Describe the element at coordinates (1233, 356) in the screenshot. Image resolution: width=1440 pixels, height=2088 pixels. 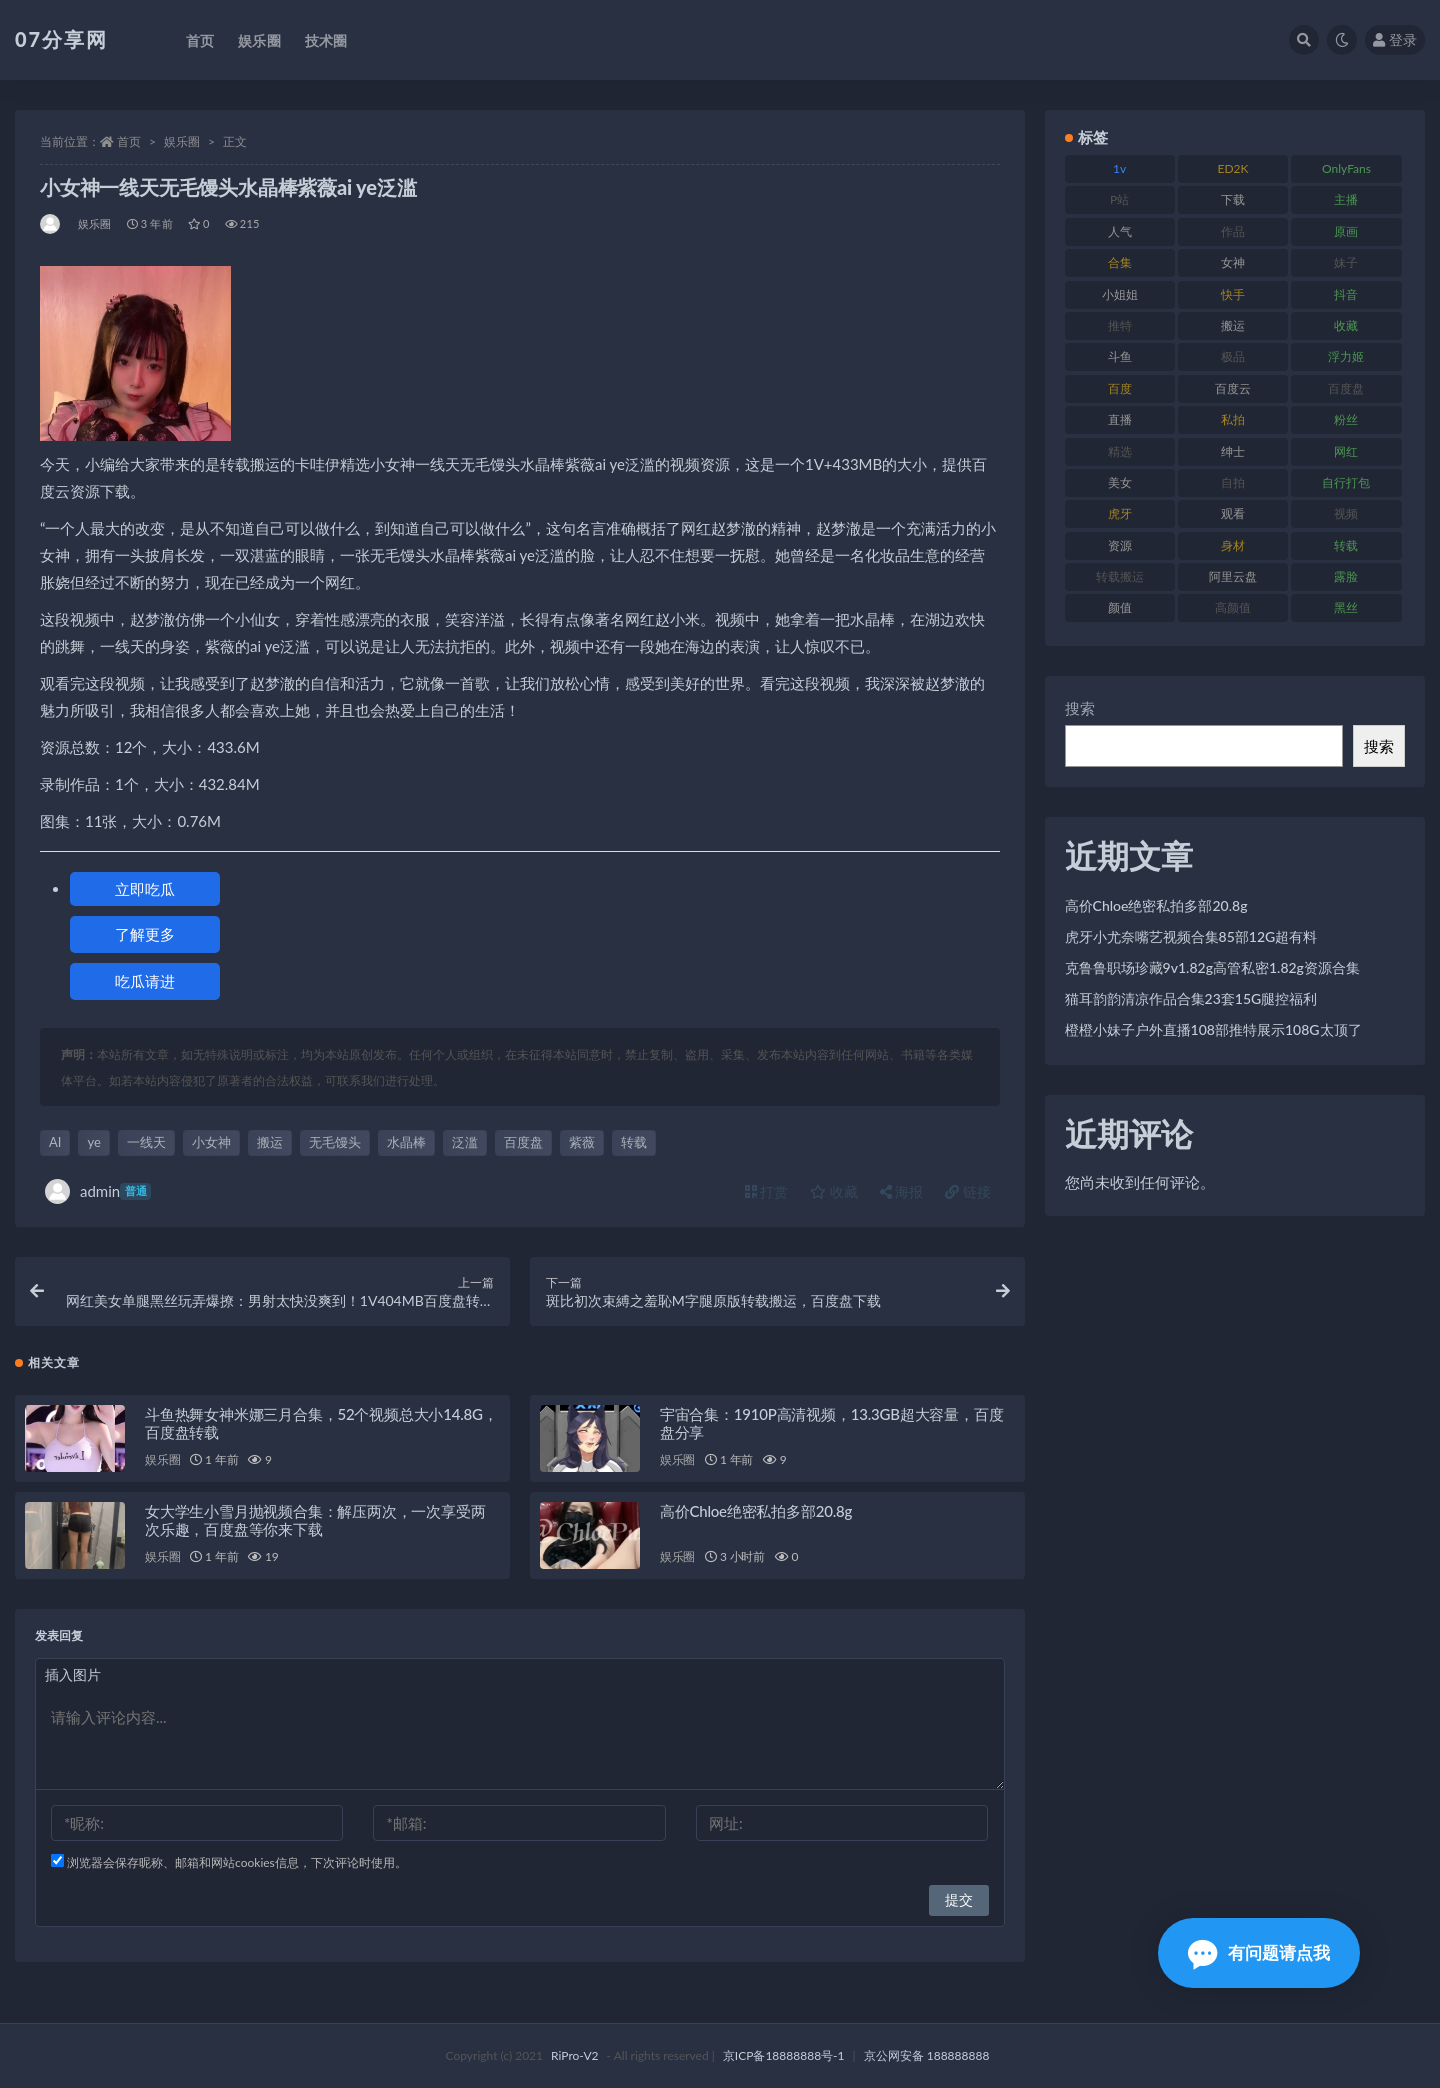
I see `极品 [极品 (101 项)]` at that location.